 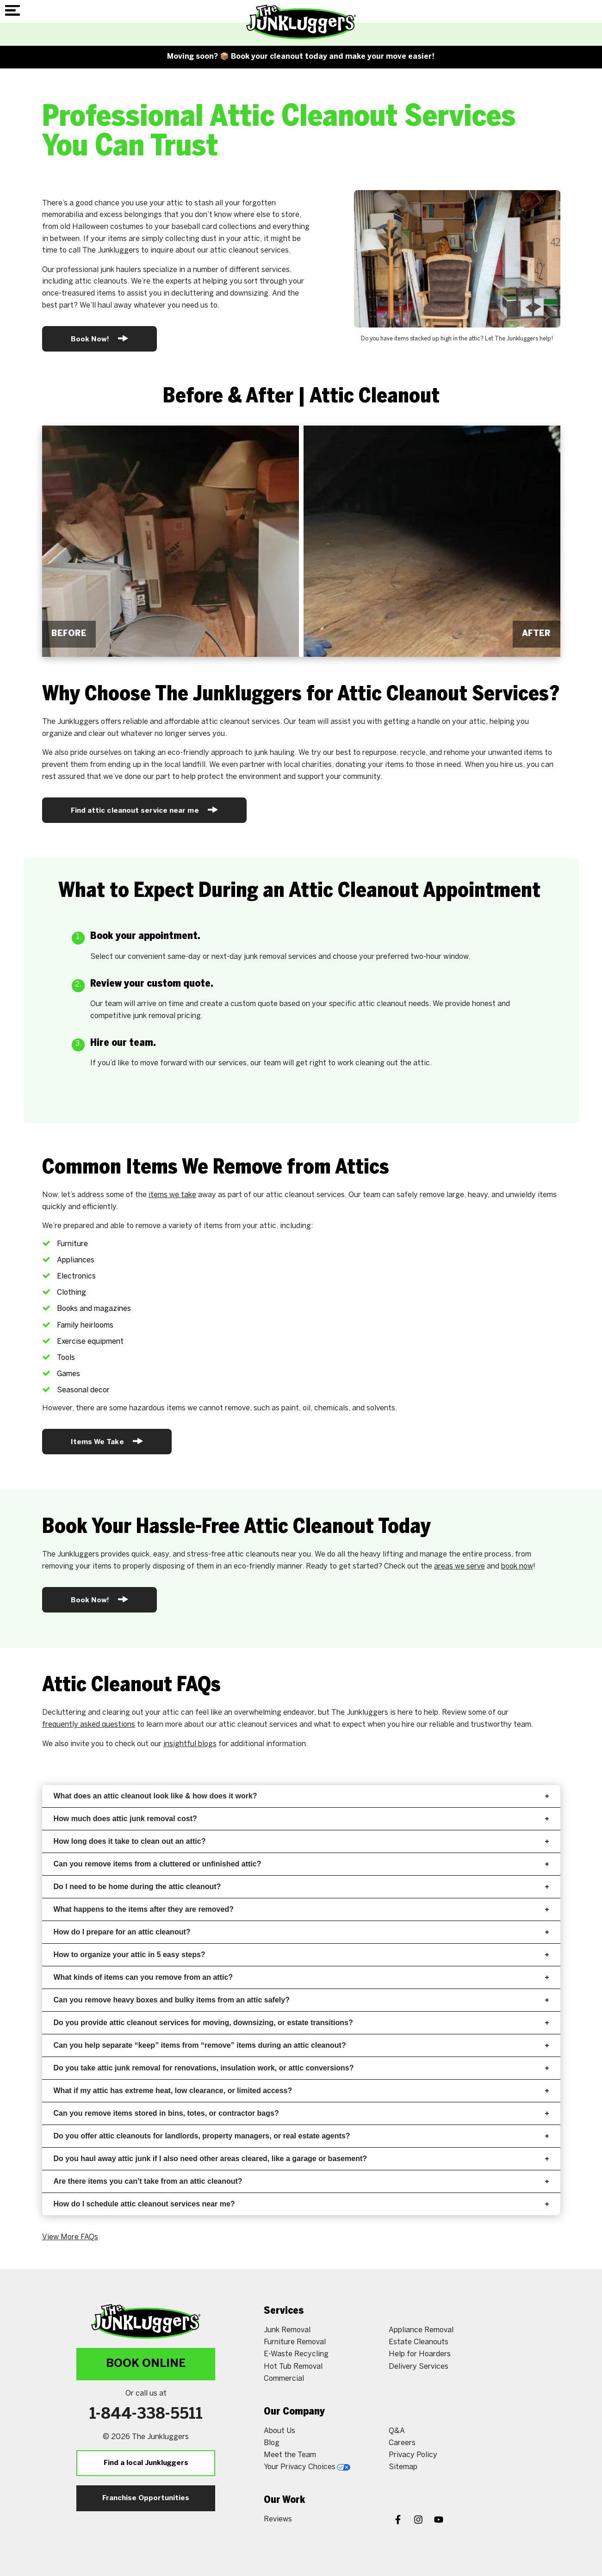 What do you see at coordinates (144, 809) in the screenshot?
I see `Find attic cleanout service near me` at bounding box center [144, 809].